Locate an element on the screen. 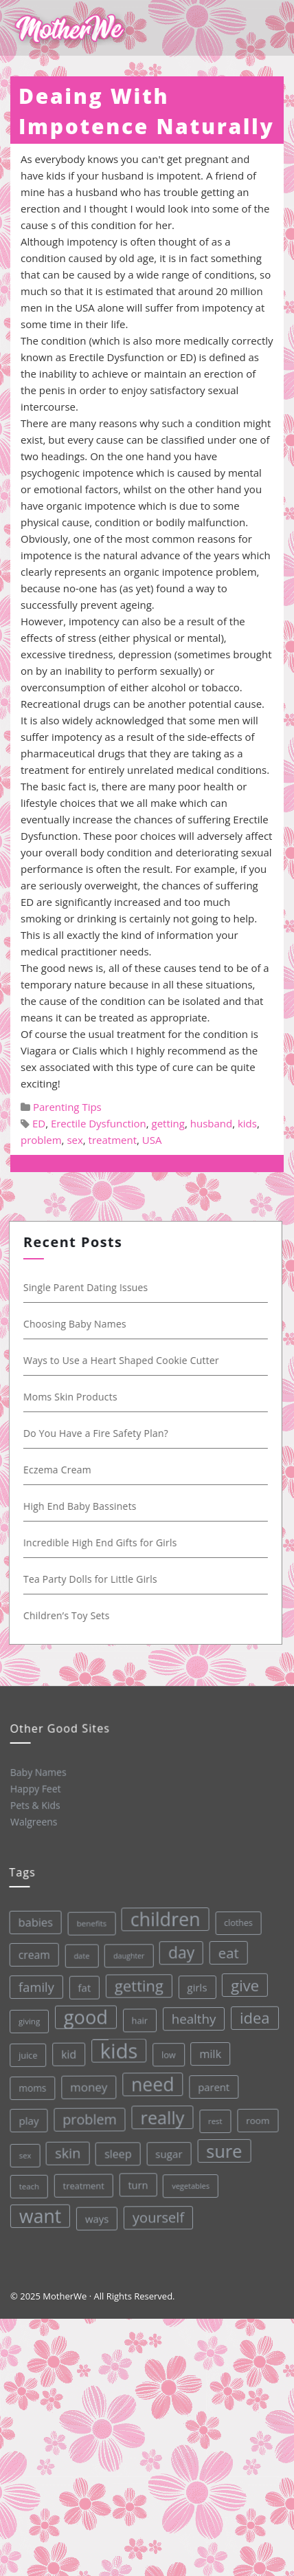  kid [kid (49 items)] is located at coordinates (66, 2053).